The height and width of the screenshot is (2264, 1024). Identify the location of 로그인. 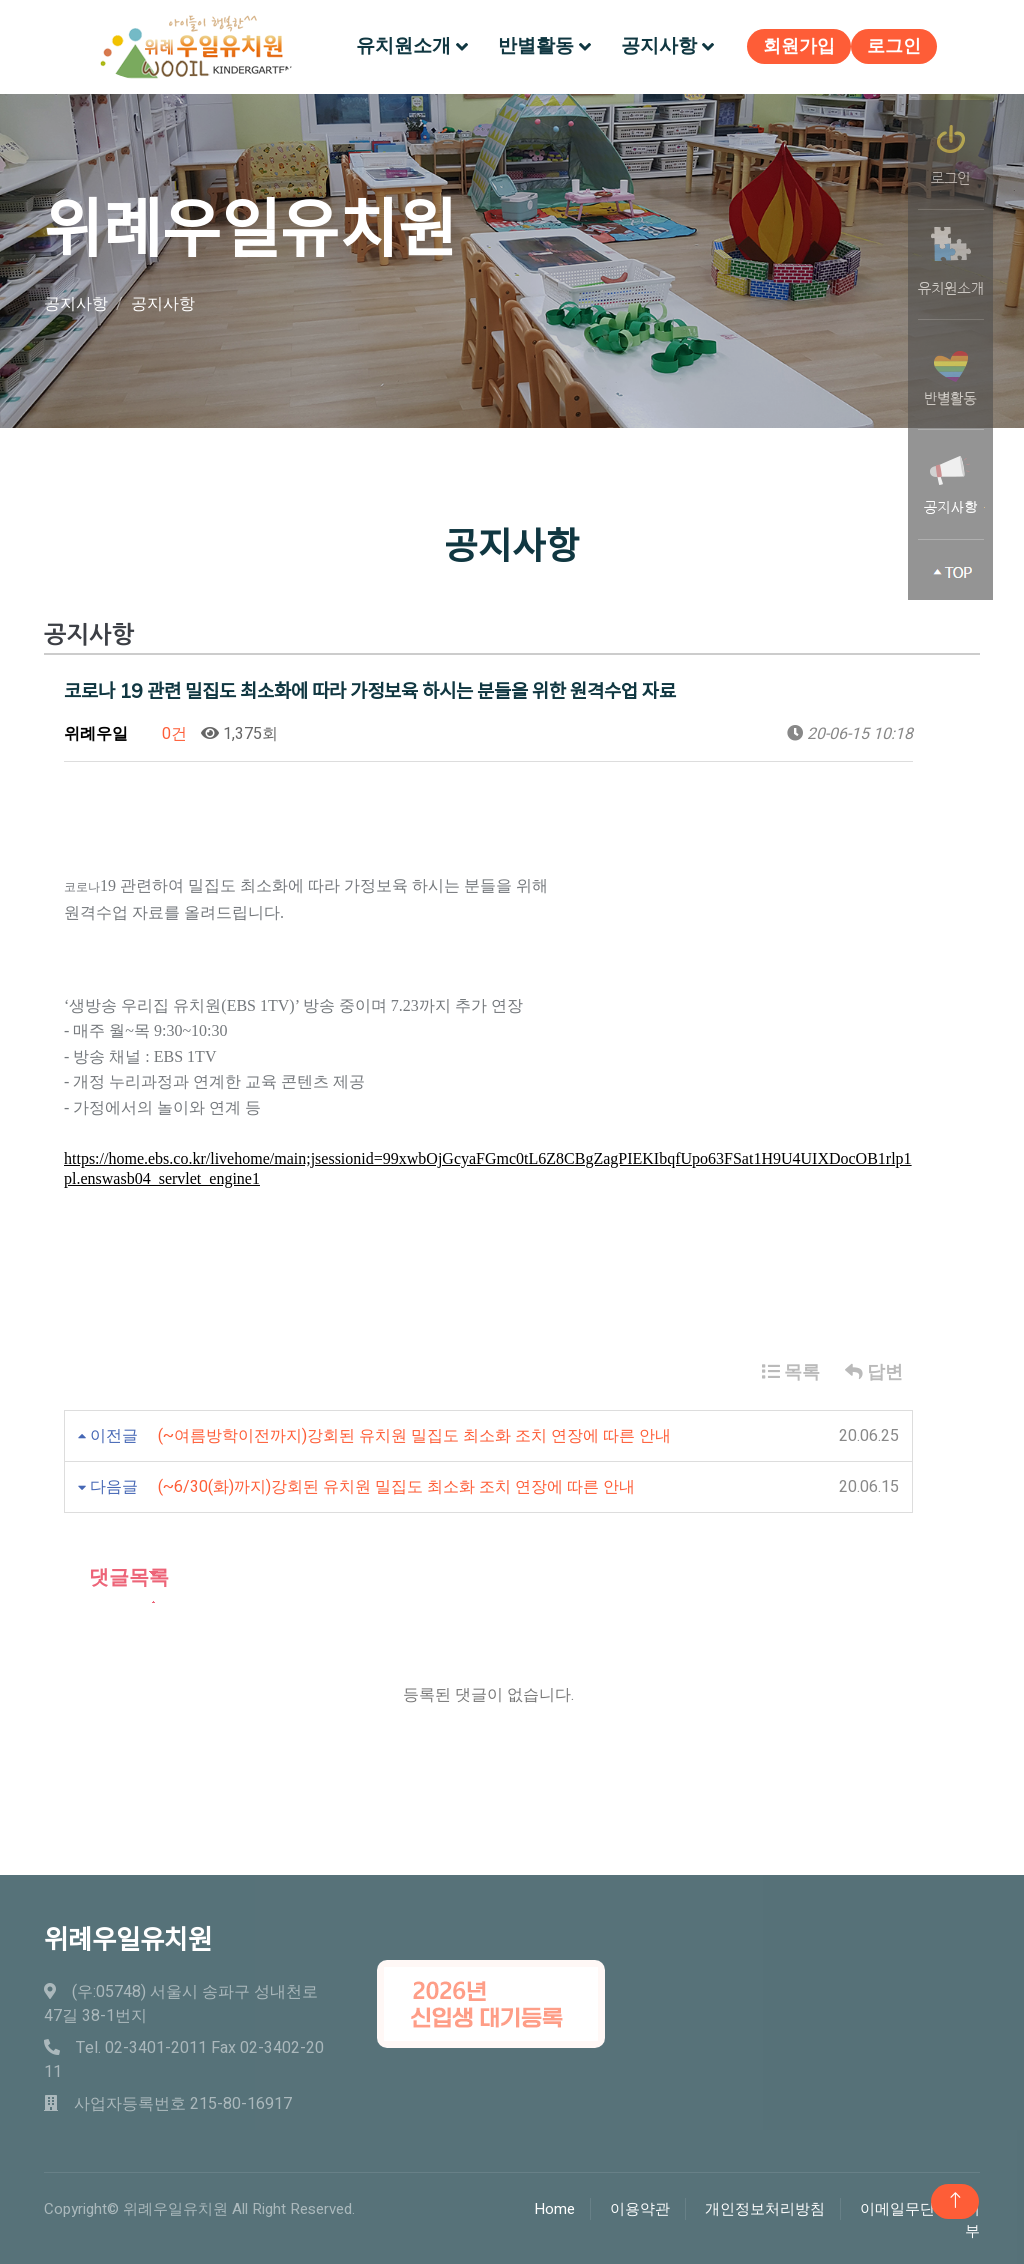
(889, 45).